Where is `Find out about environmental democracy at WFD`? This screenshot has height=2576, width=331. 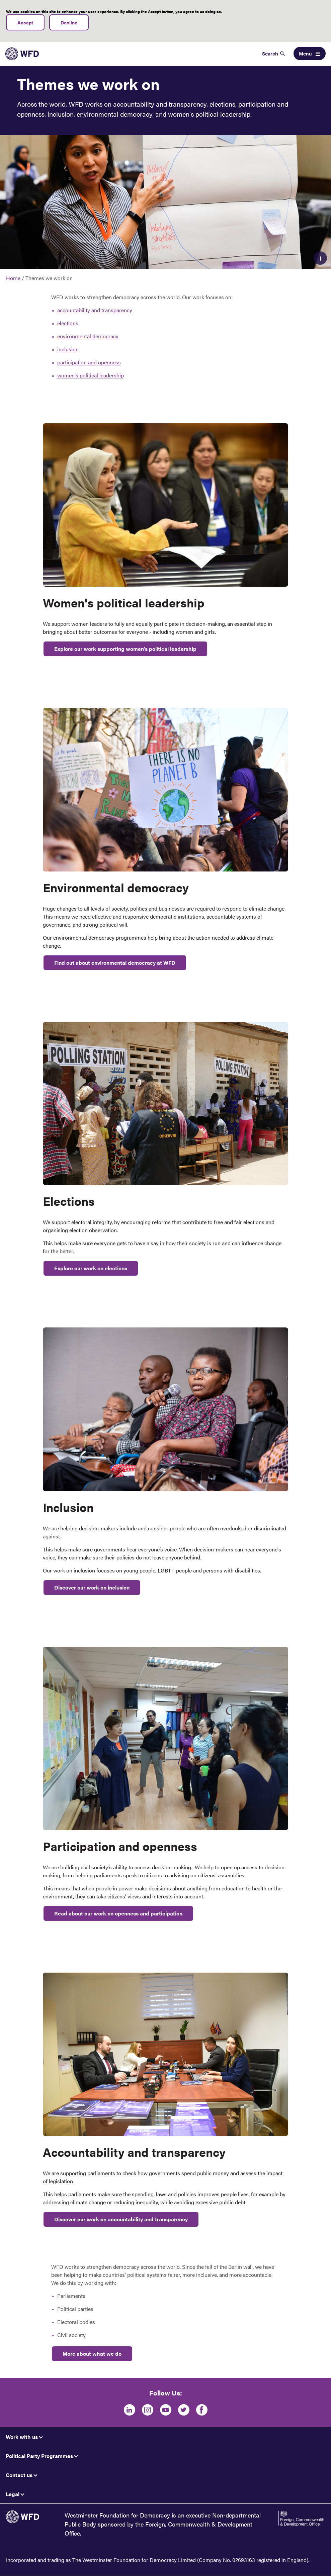 Find out about environmental democracy at WFD is located at coordinates (114, 962).